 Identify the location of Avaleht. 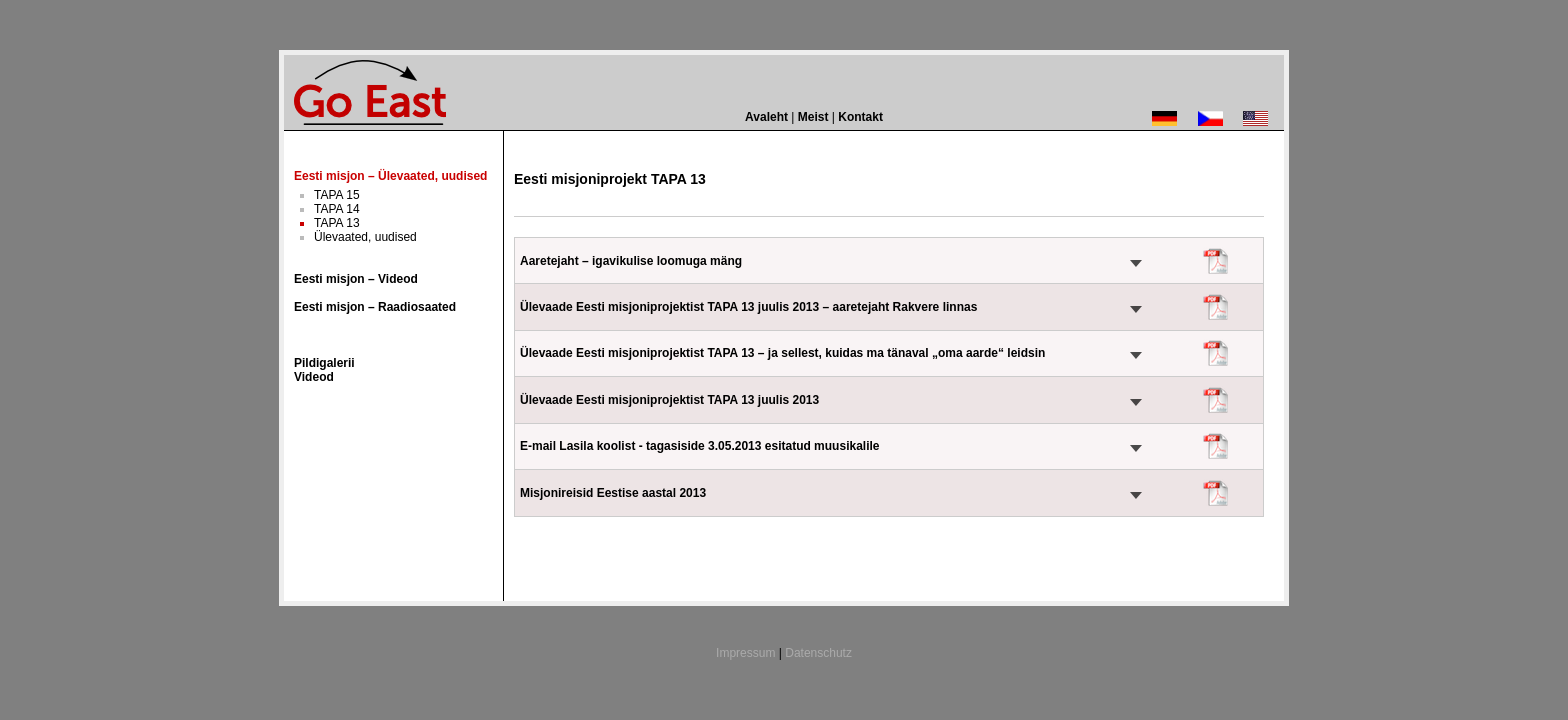
(766, 117).